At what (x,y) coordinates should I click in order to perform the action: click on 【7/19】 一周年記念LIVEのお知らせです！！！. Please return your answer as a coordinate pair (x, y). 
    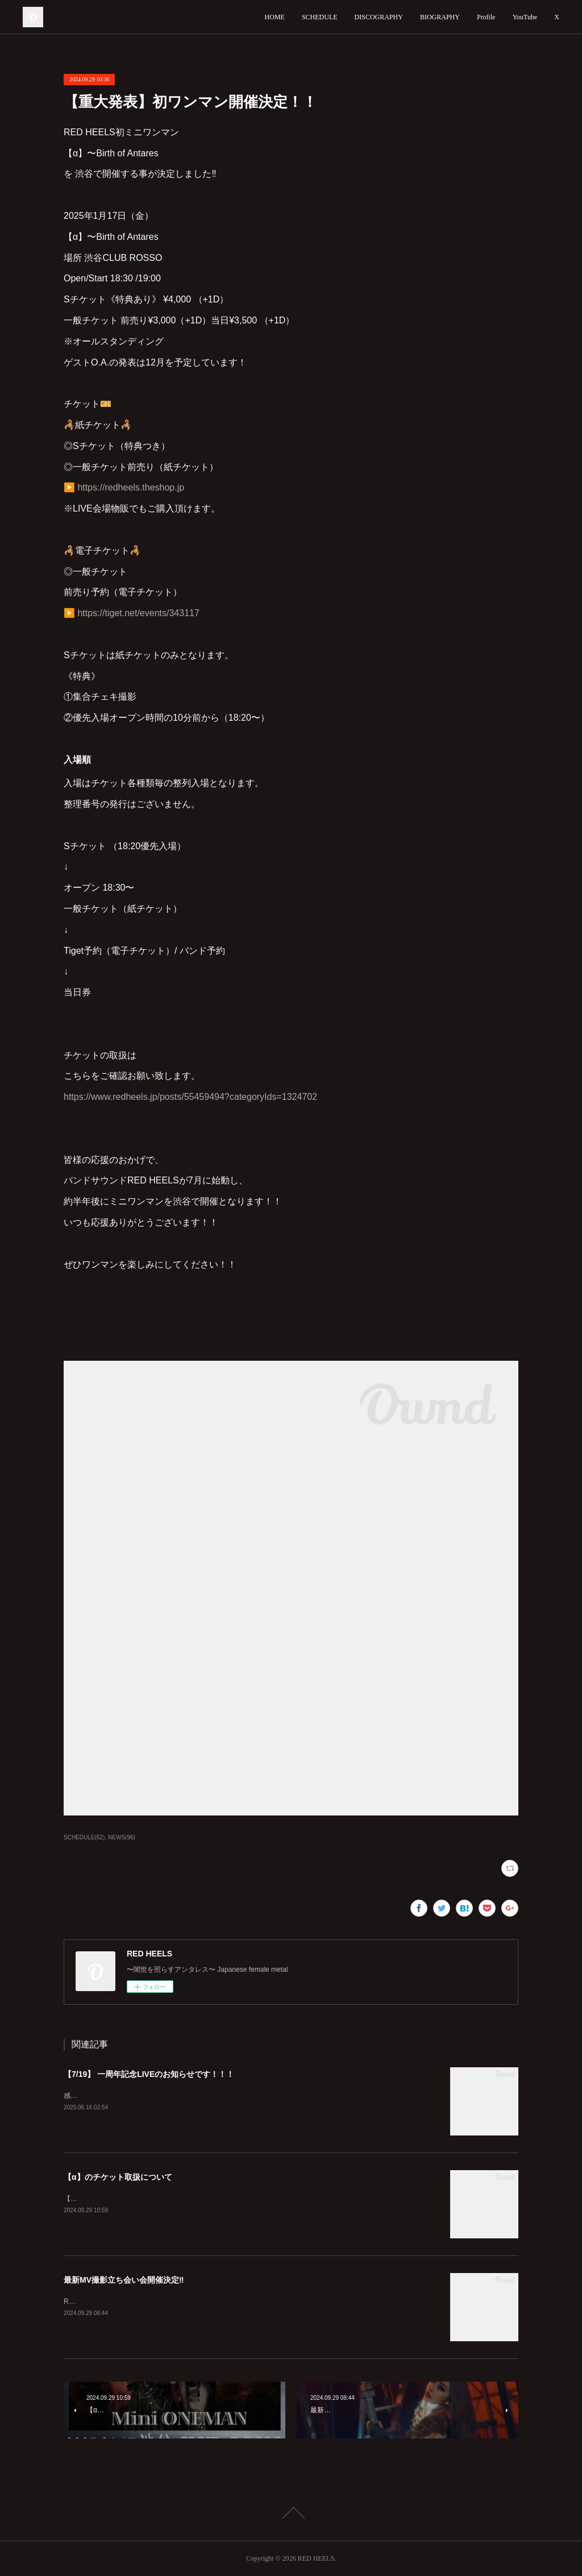
    Looking at the image, I should click on (149, 2074).